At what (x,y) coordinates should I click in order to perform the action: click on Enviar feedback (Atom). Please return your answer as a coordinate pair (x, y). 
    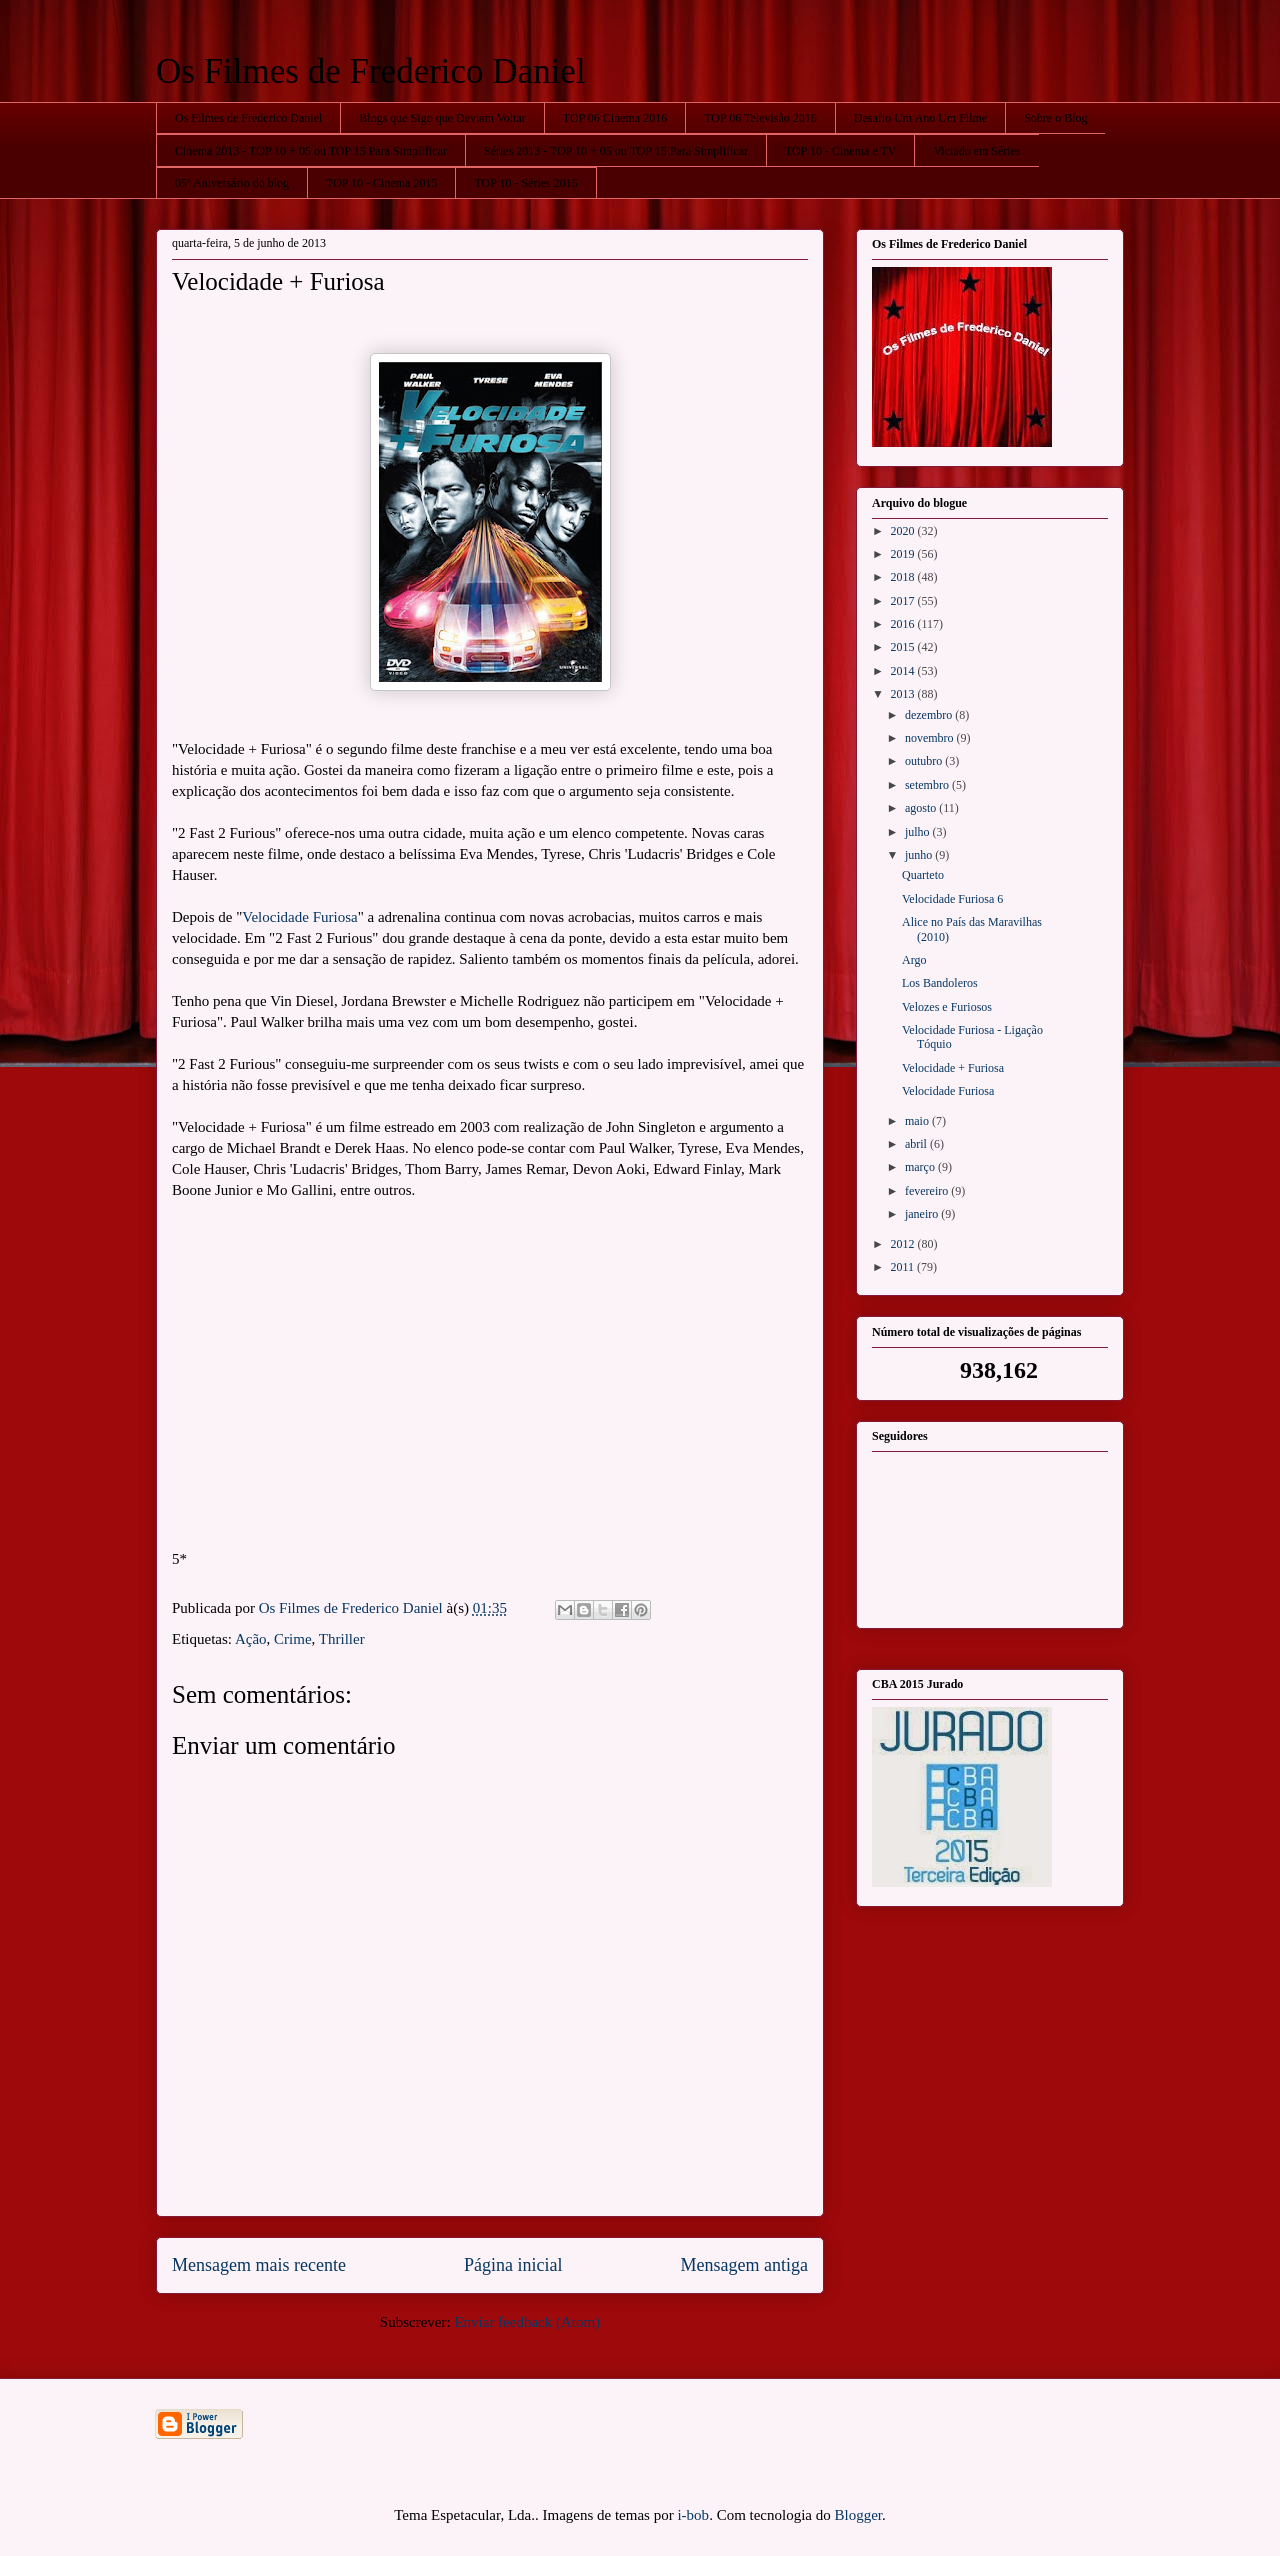
    Looking at the image, I should click on (527, 2322).